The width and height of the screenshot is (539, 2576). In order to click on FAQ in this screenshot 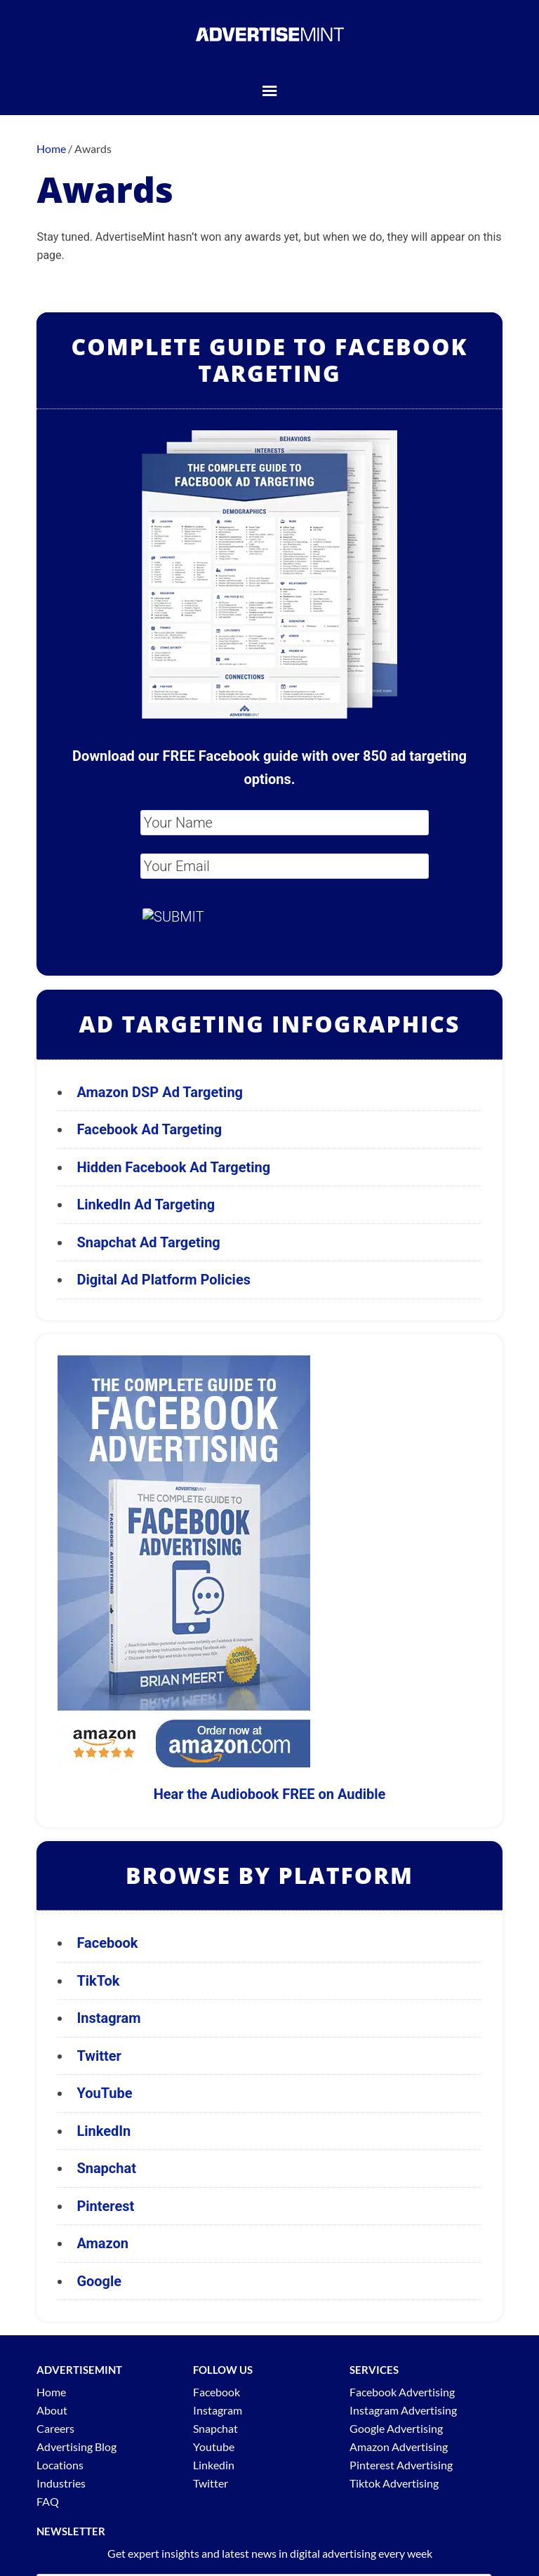, I will do `click(47, 2501)`.